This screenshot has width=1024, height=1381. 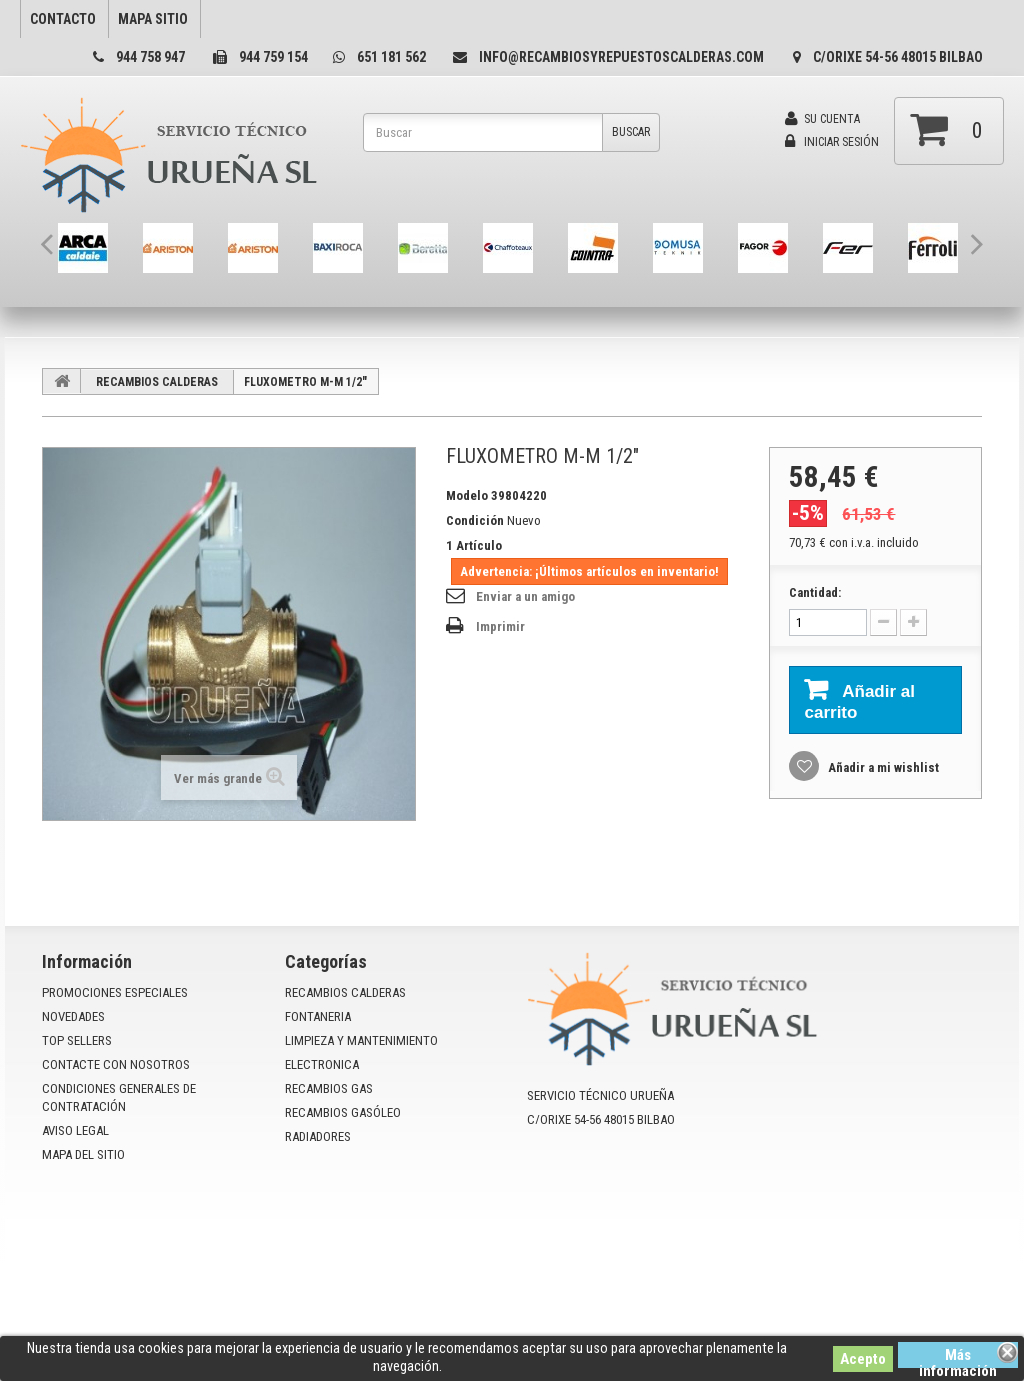 I want to click on mapa sitio, so click(x=153, y=19).